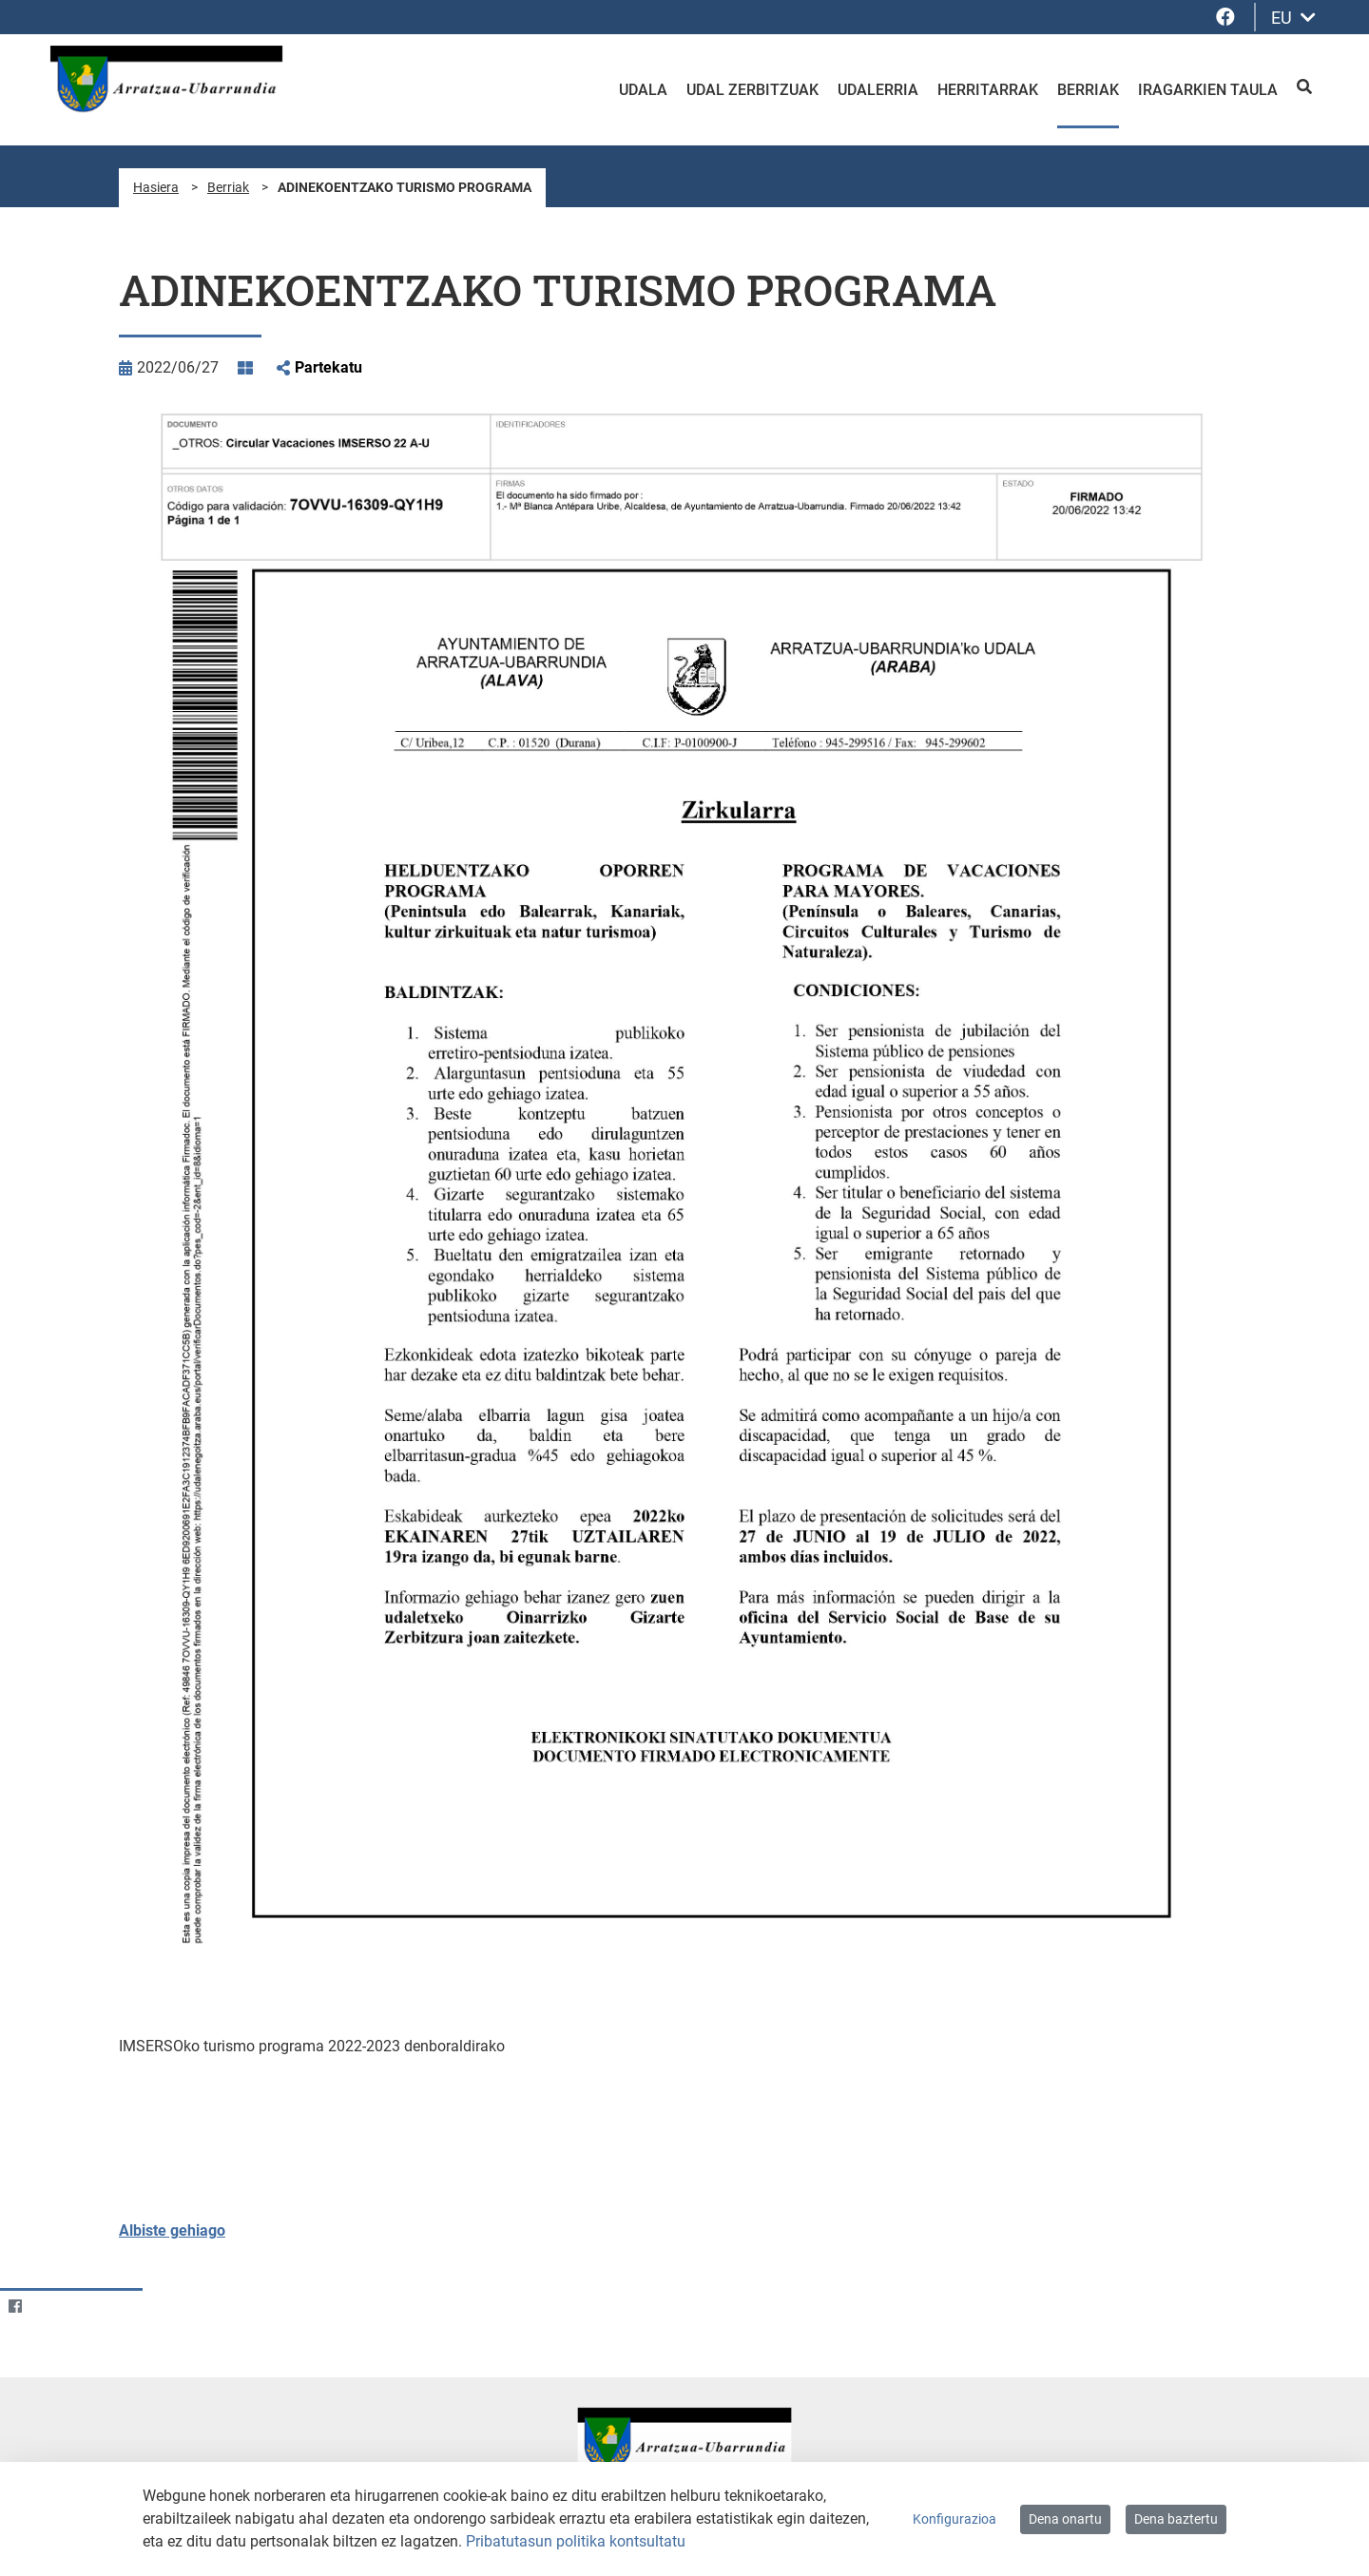 Image resolution: width=1369 pixels, height=2576 pixels. I want to click on Partekatu, so click(328, 367).